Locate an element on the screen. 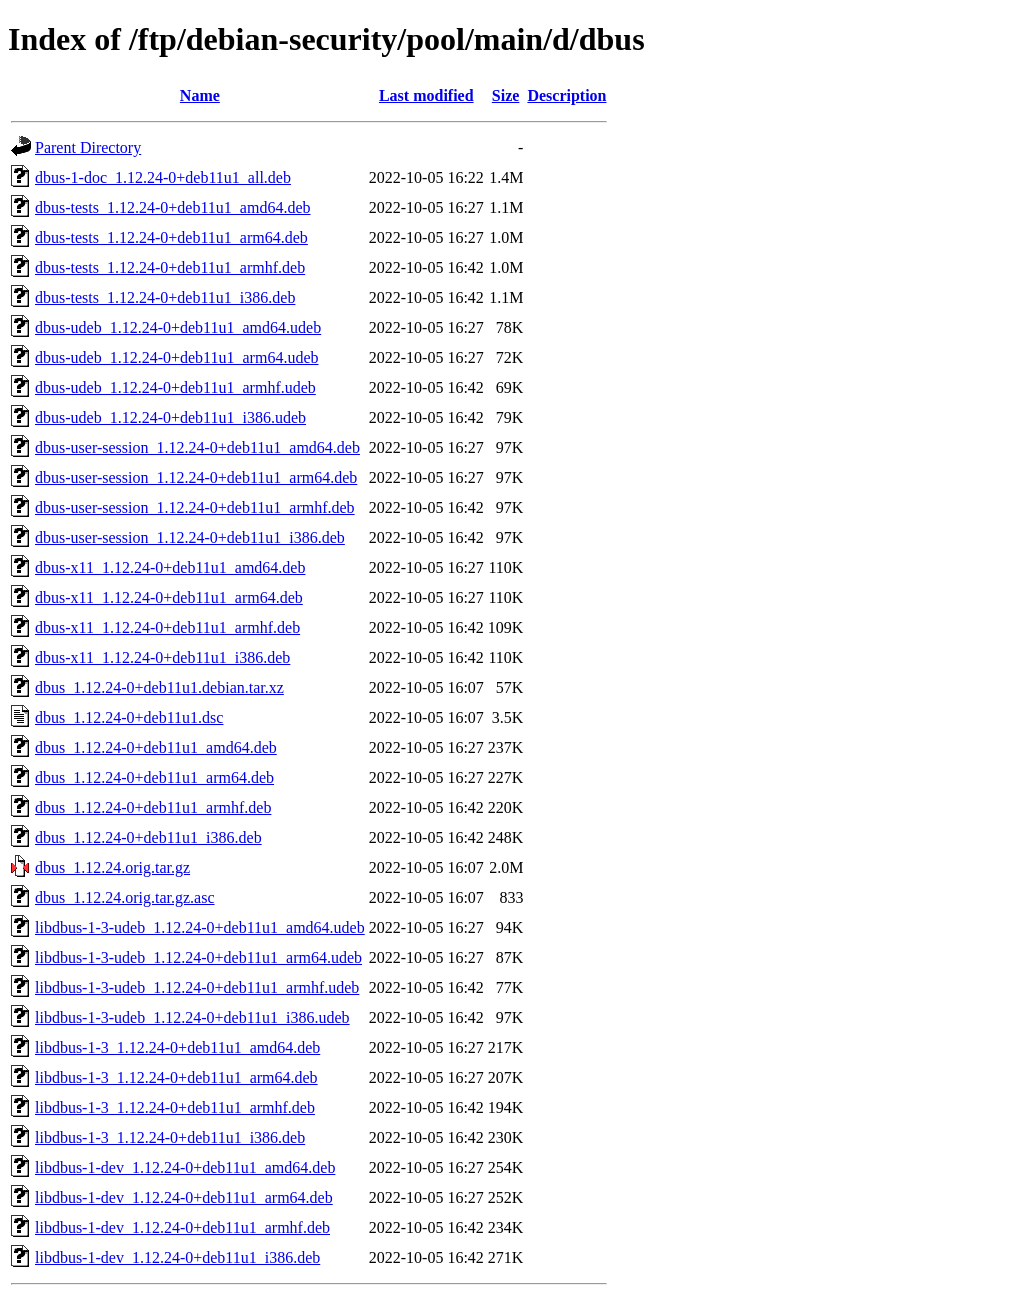 The image size is (1024, 1304). dbus_1.12.24-0+deb11u1_arm64.deb is located at coordinates (154, 777).